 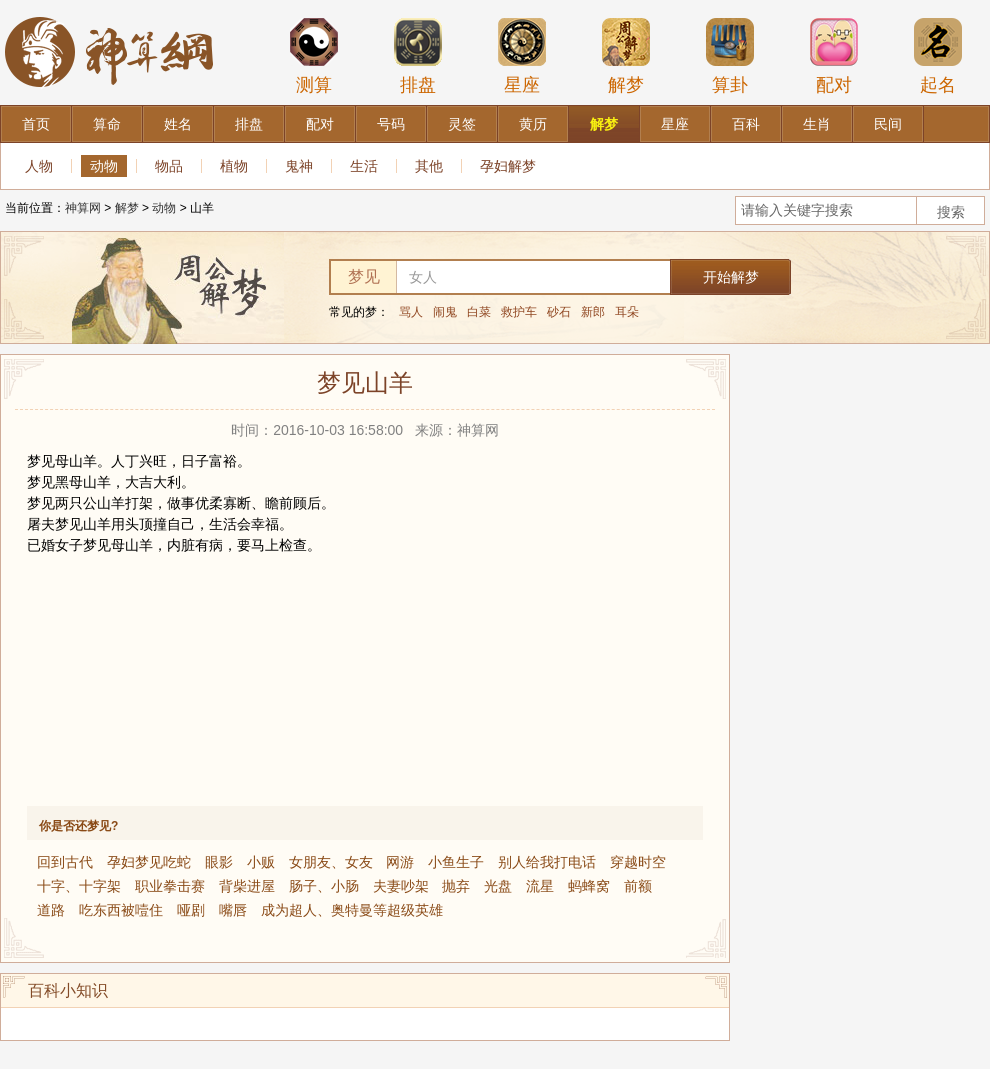 I want to click on 穿越时空, so click(x=638, y=862).